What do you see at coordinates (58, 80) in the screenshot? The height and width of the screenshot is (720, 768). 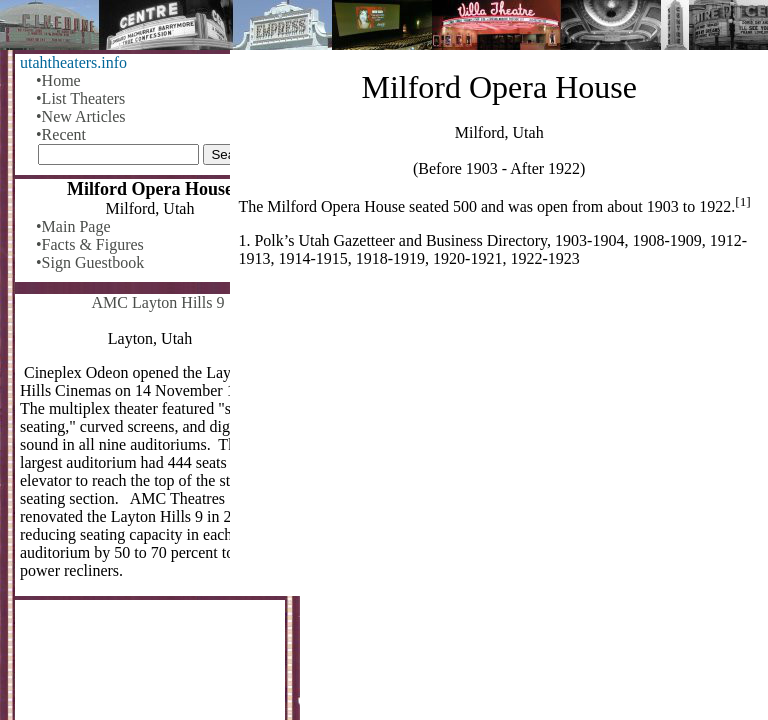 I see `•Home` at bounding box center [58, 80].